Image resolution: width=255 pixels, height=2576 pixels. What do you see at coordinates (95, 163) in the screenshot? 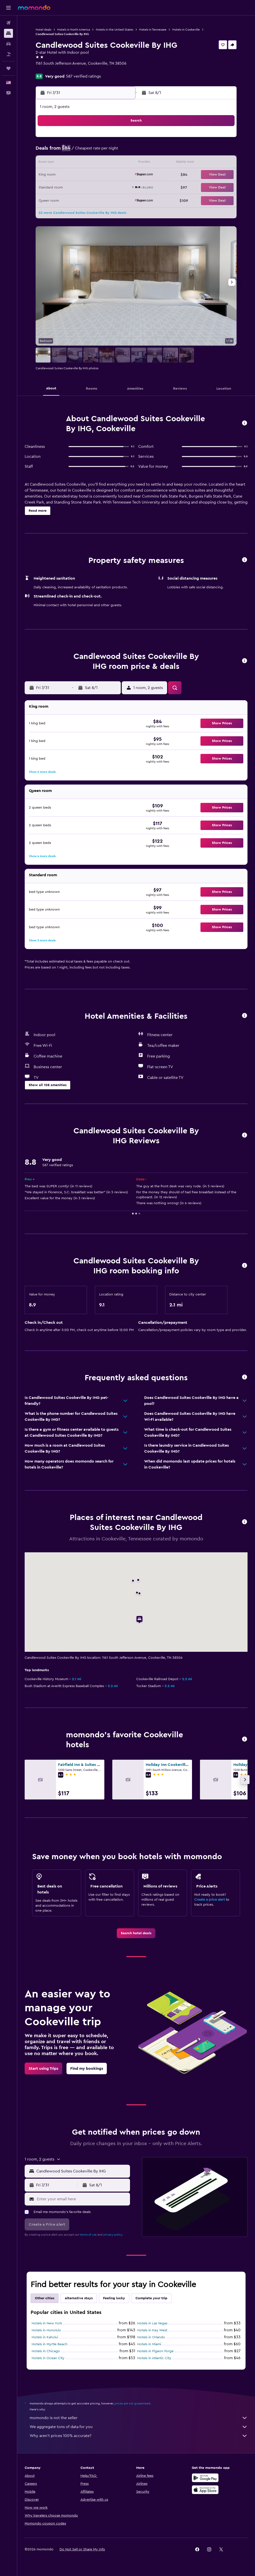
I see `16 [button]` at bounding box center [95, 163].